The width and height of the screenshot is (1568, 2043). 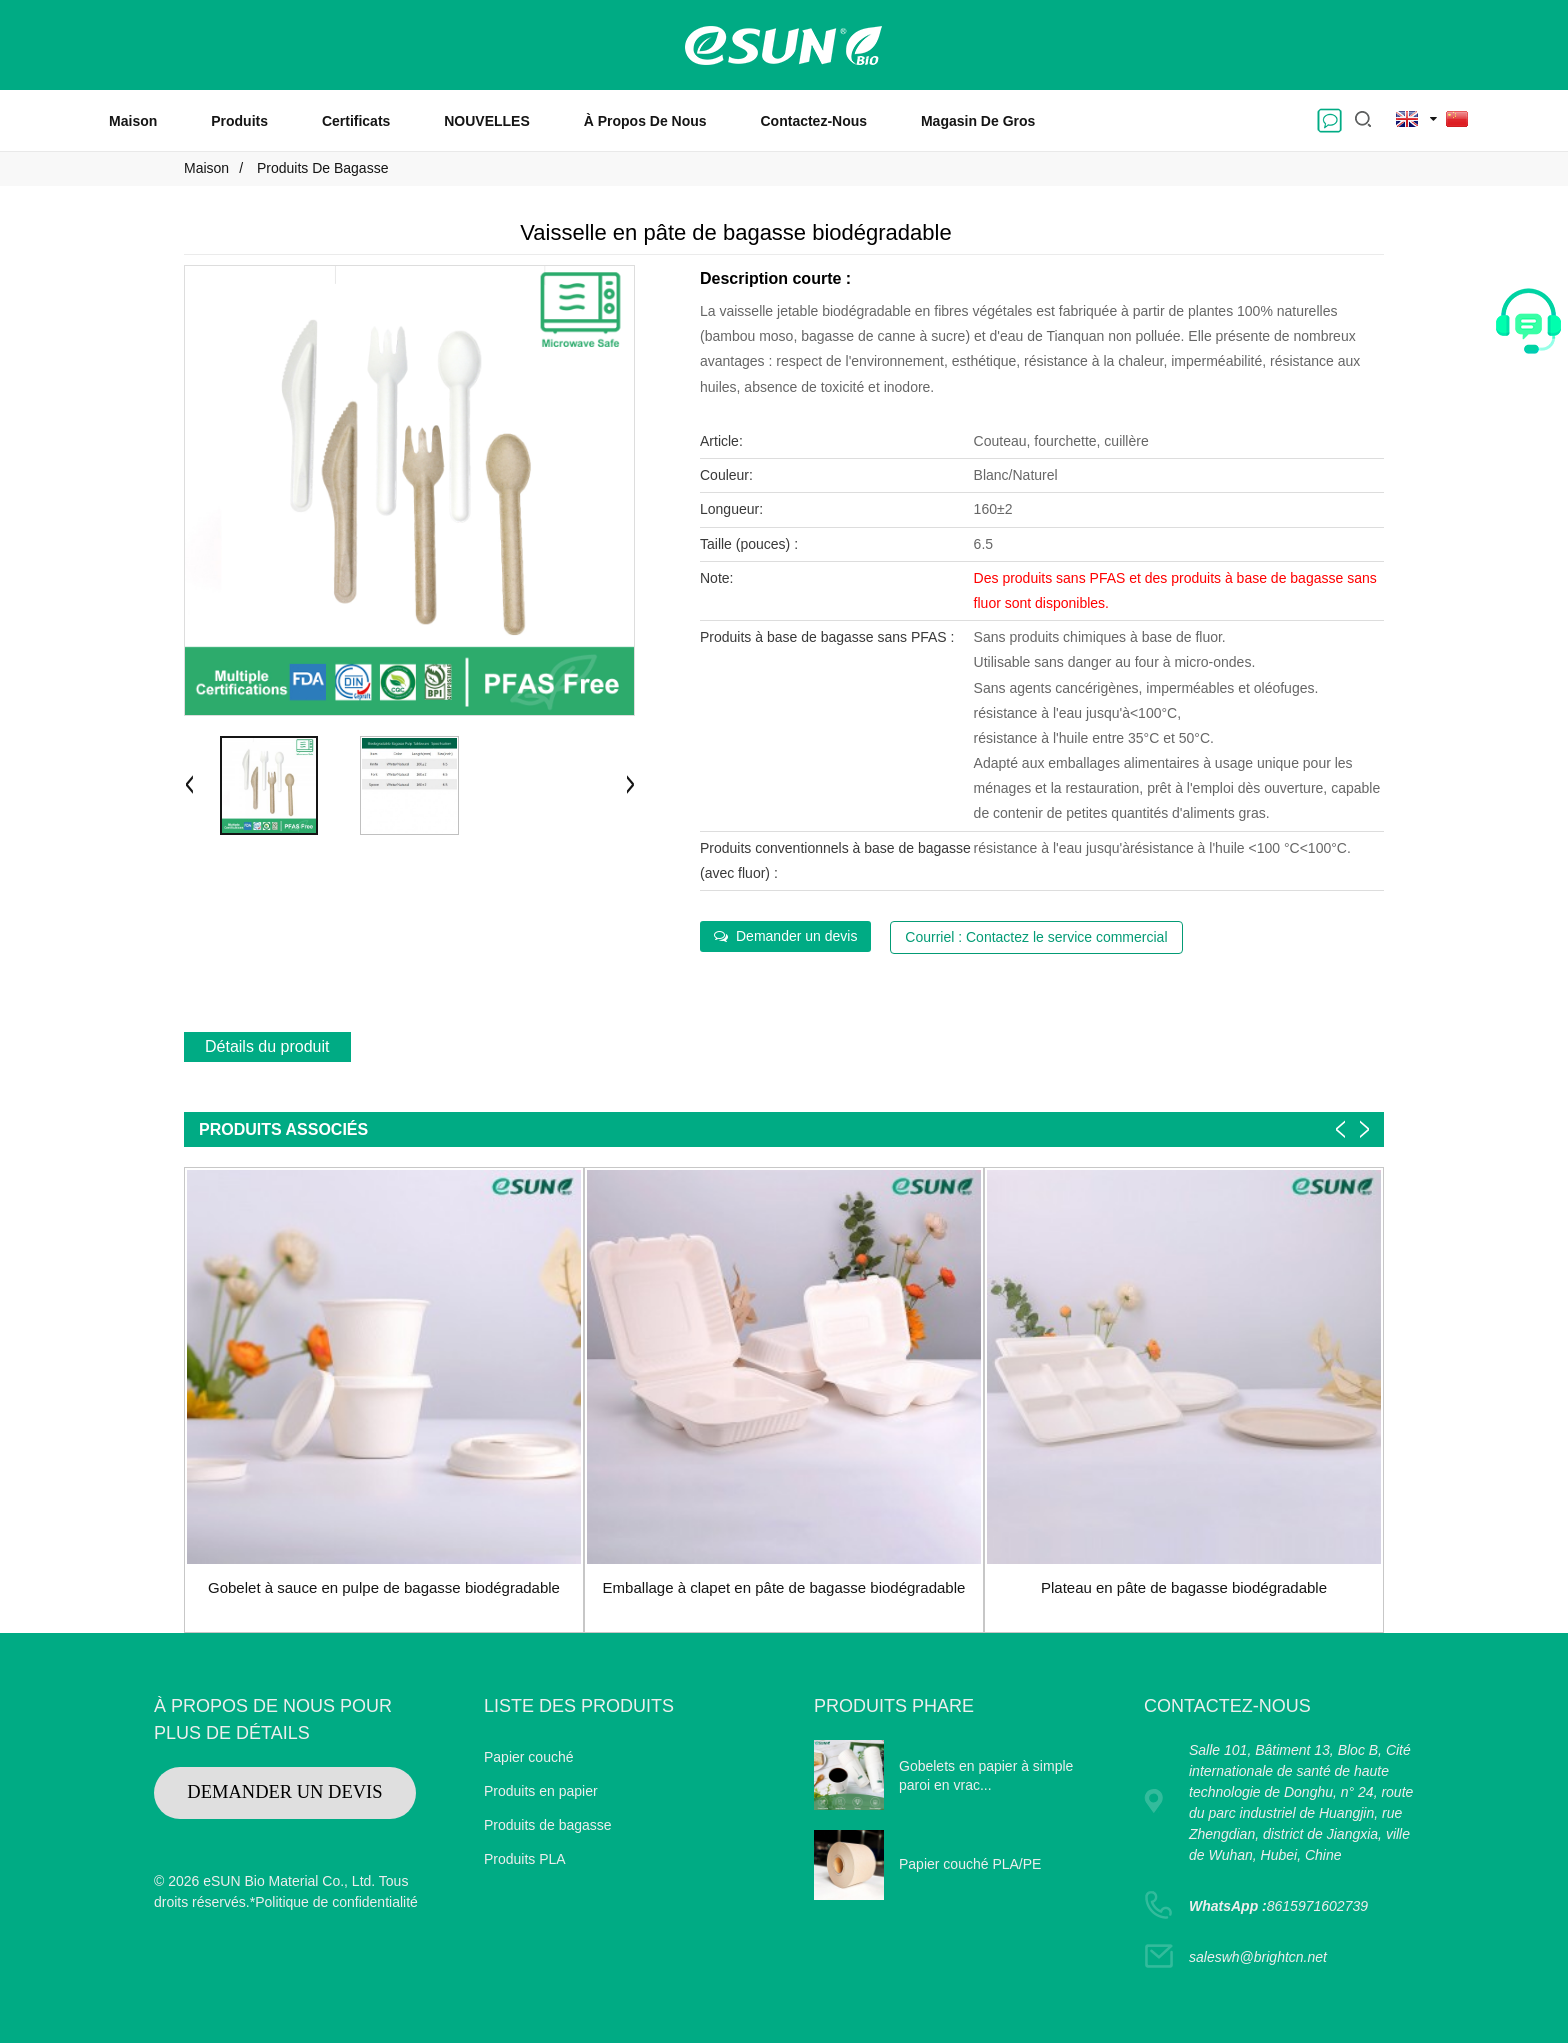 I want to click on À propos de nous, so click(x=645, y=121).